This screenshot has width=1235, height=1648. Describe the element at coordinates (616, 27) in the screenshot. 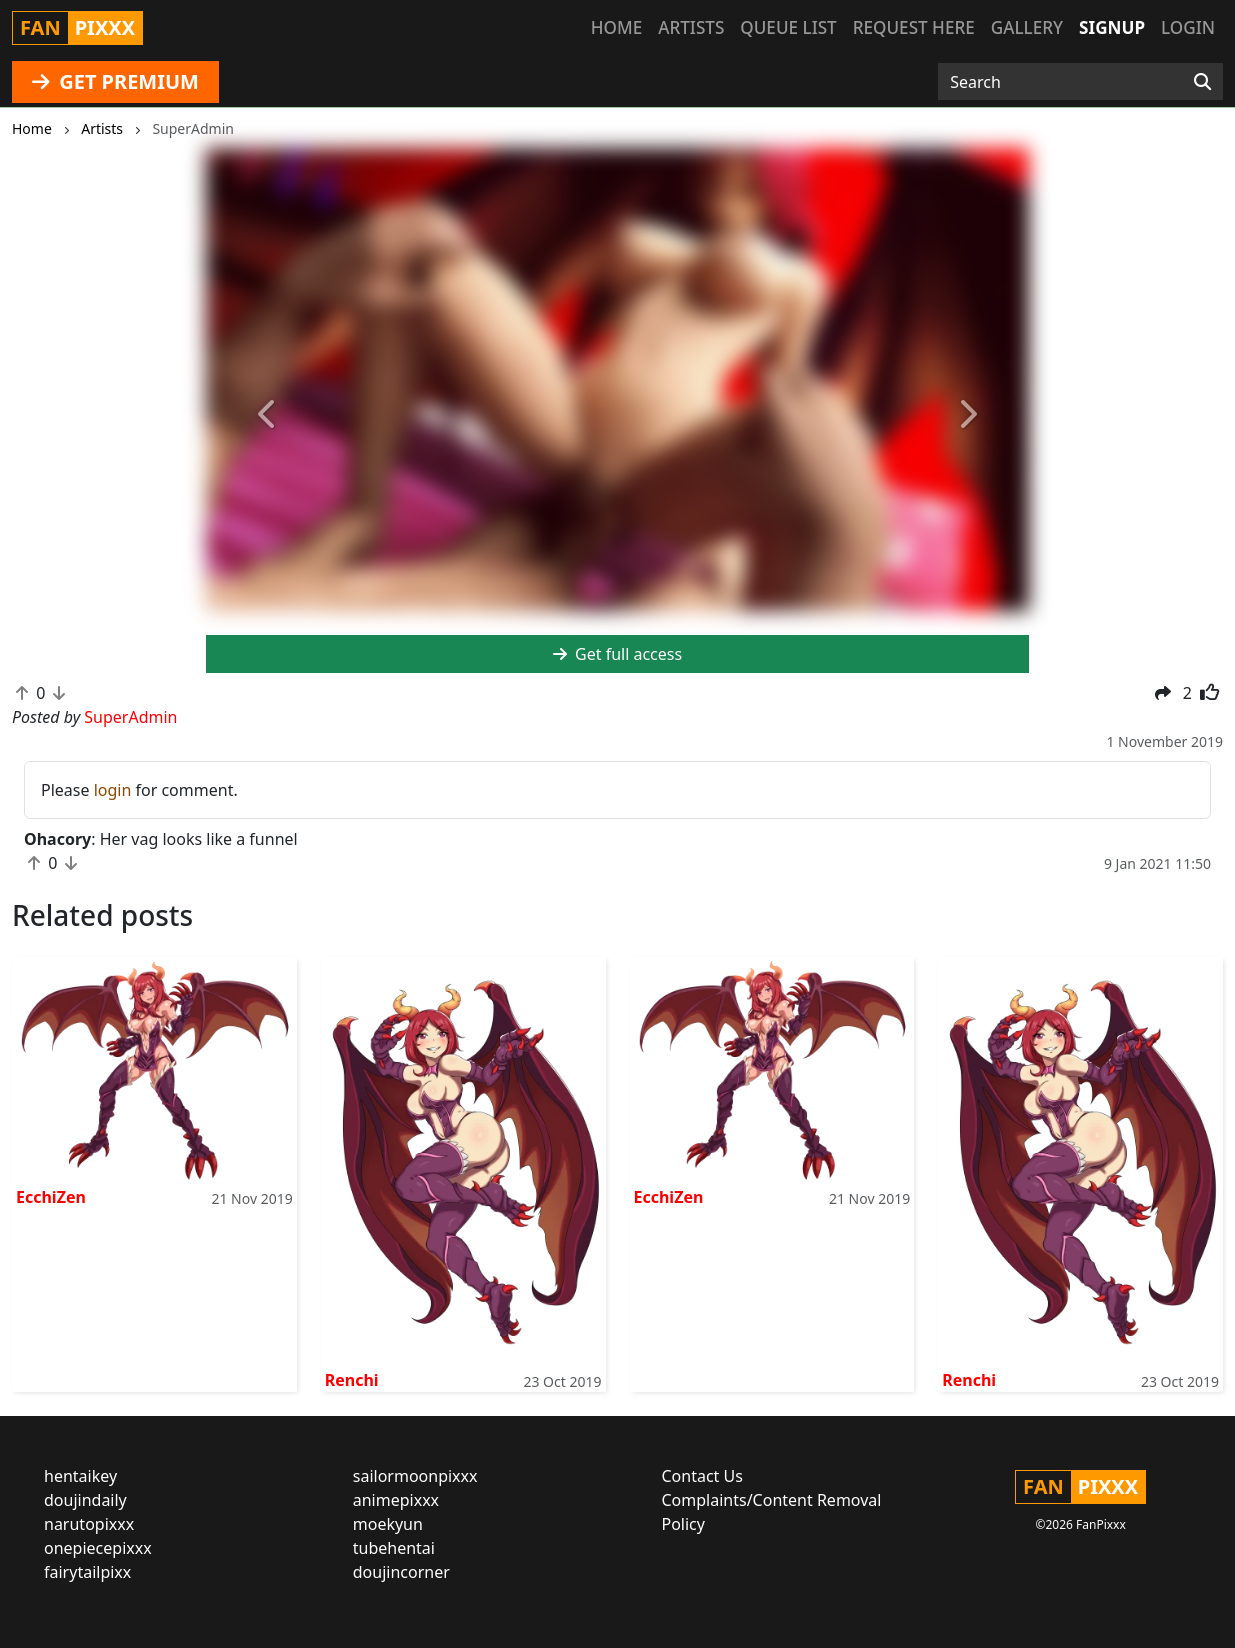

I see `Home` at that location.